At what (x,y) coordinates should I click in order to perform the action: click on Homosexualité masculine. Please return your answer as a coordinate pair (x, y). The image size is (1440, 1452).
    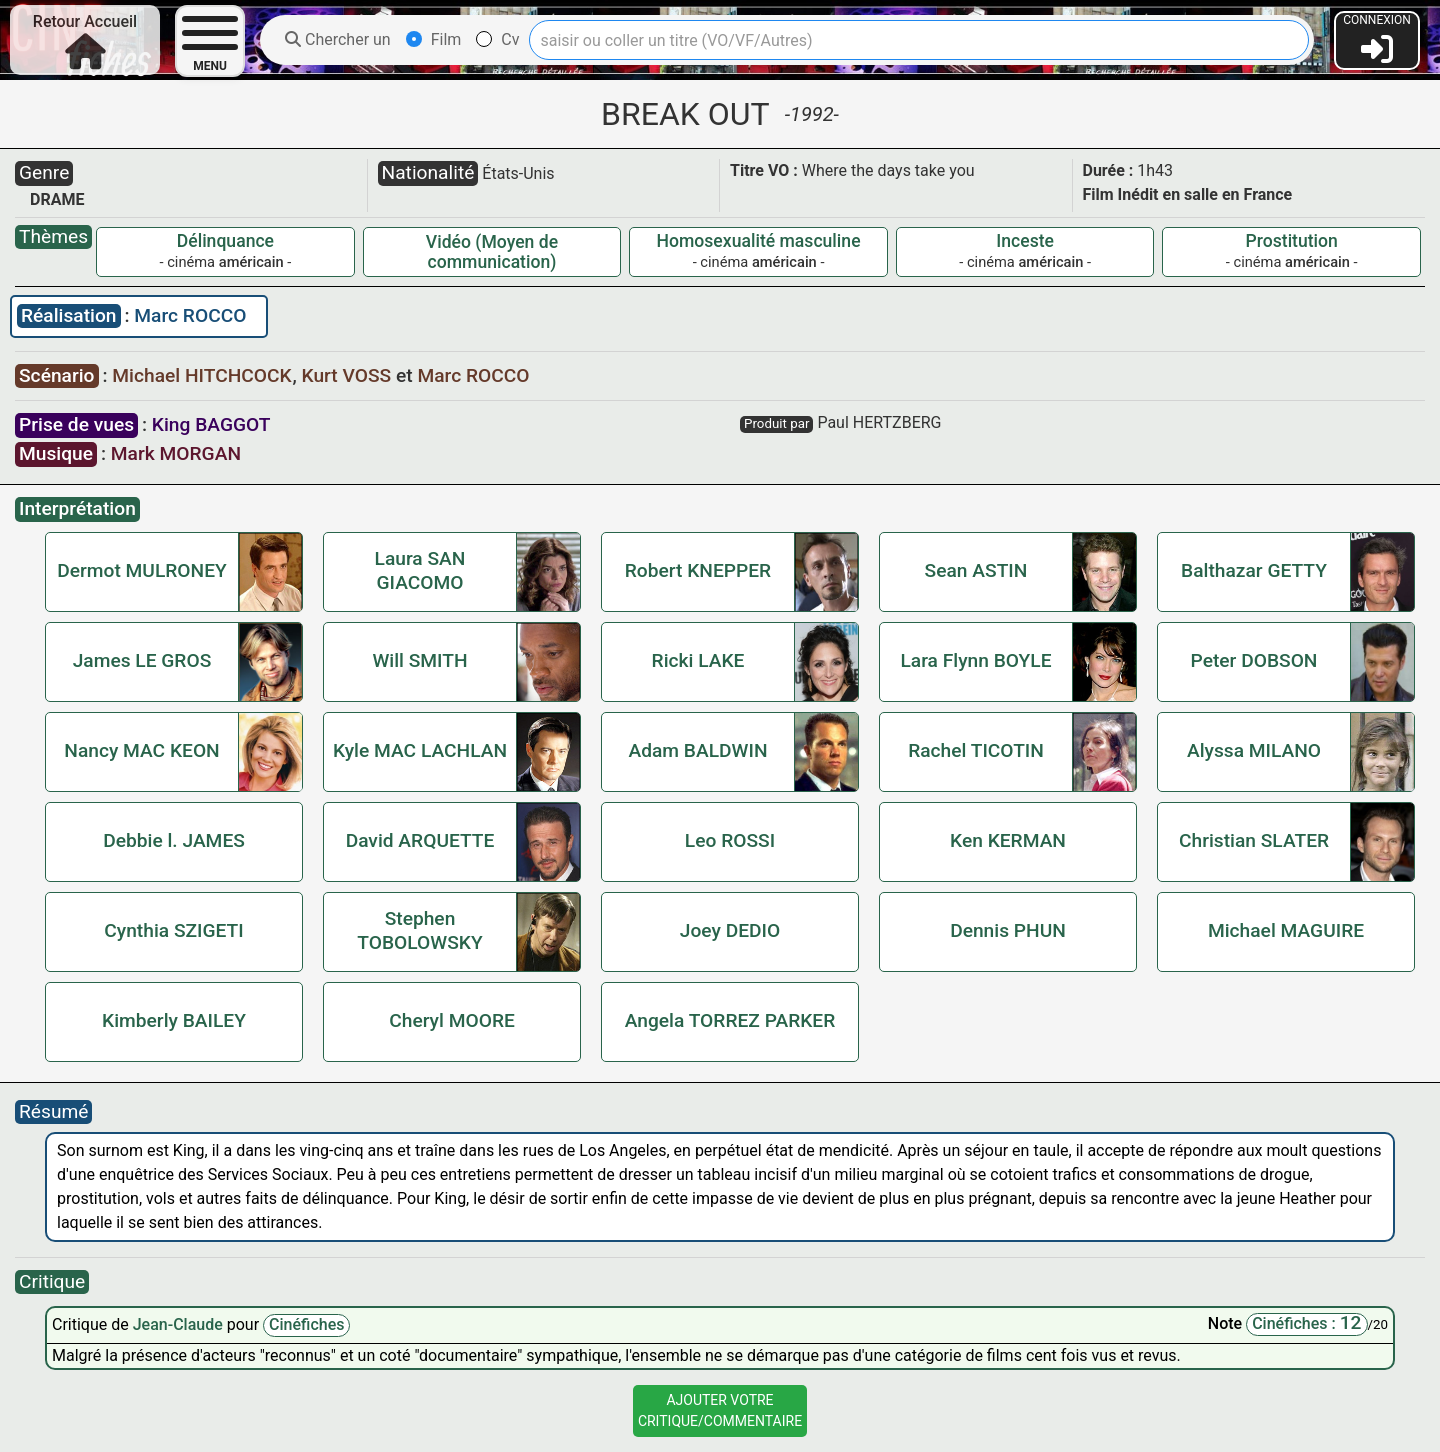
    Looking at the image, I should click on (759, 241).